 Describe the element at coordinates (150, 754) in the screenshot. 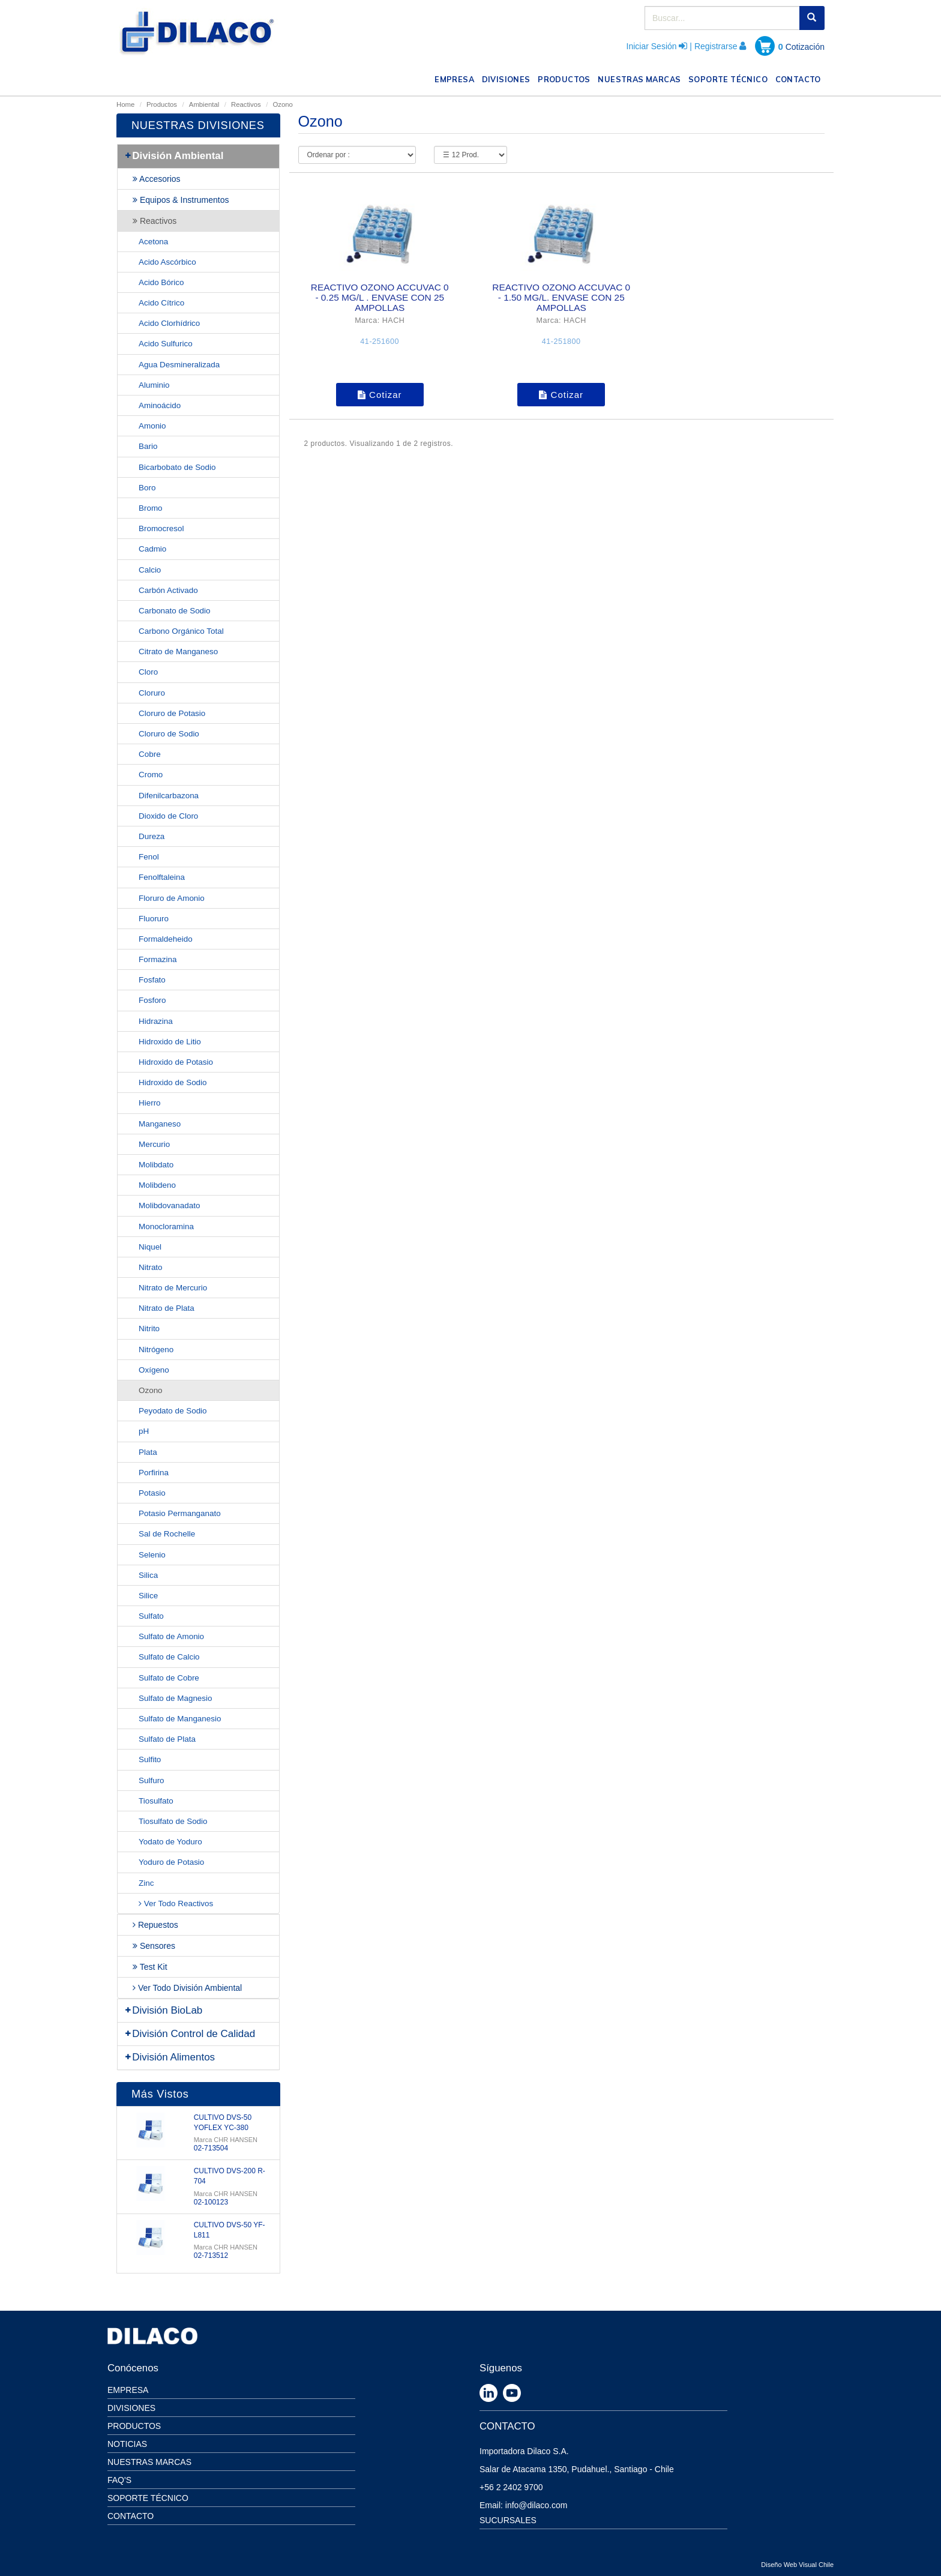

I see `Cobre` at that location.